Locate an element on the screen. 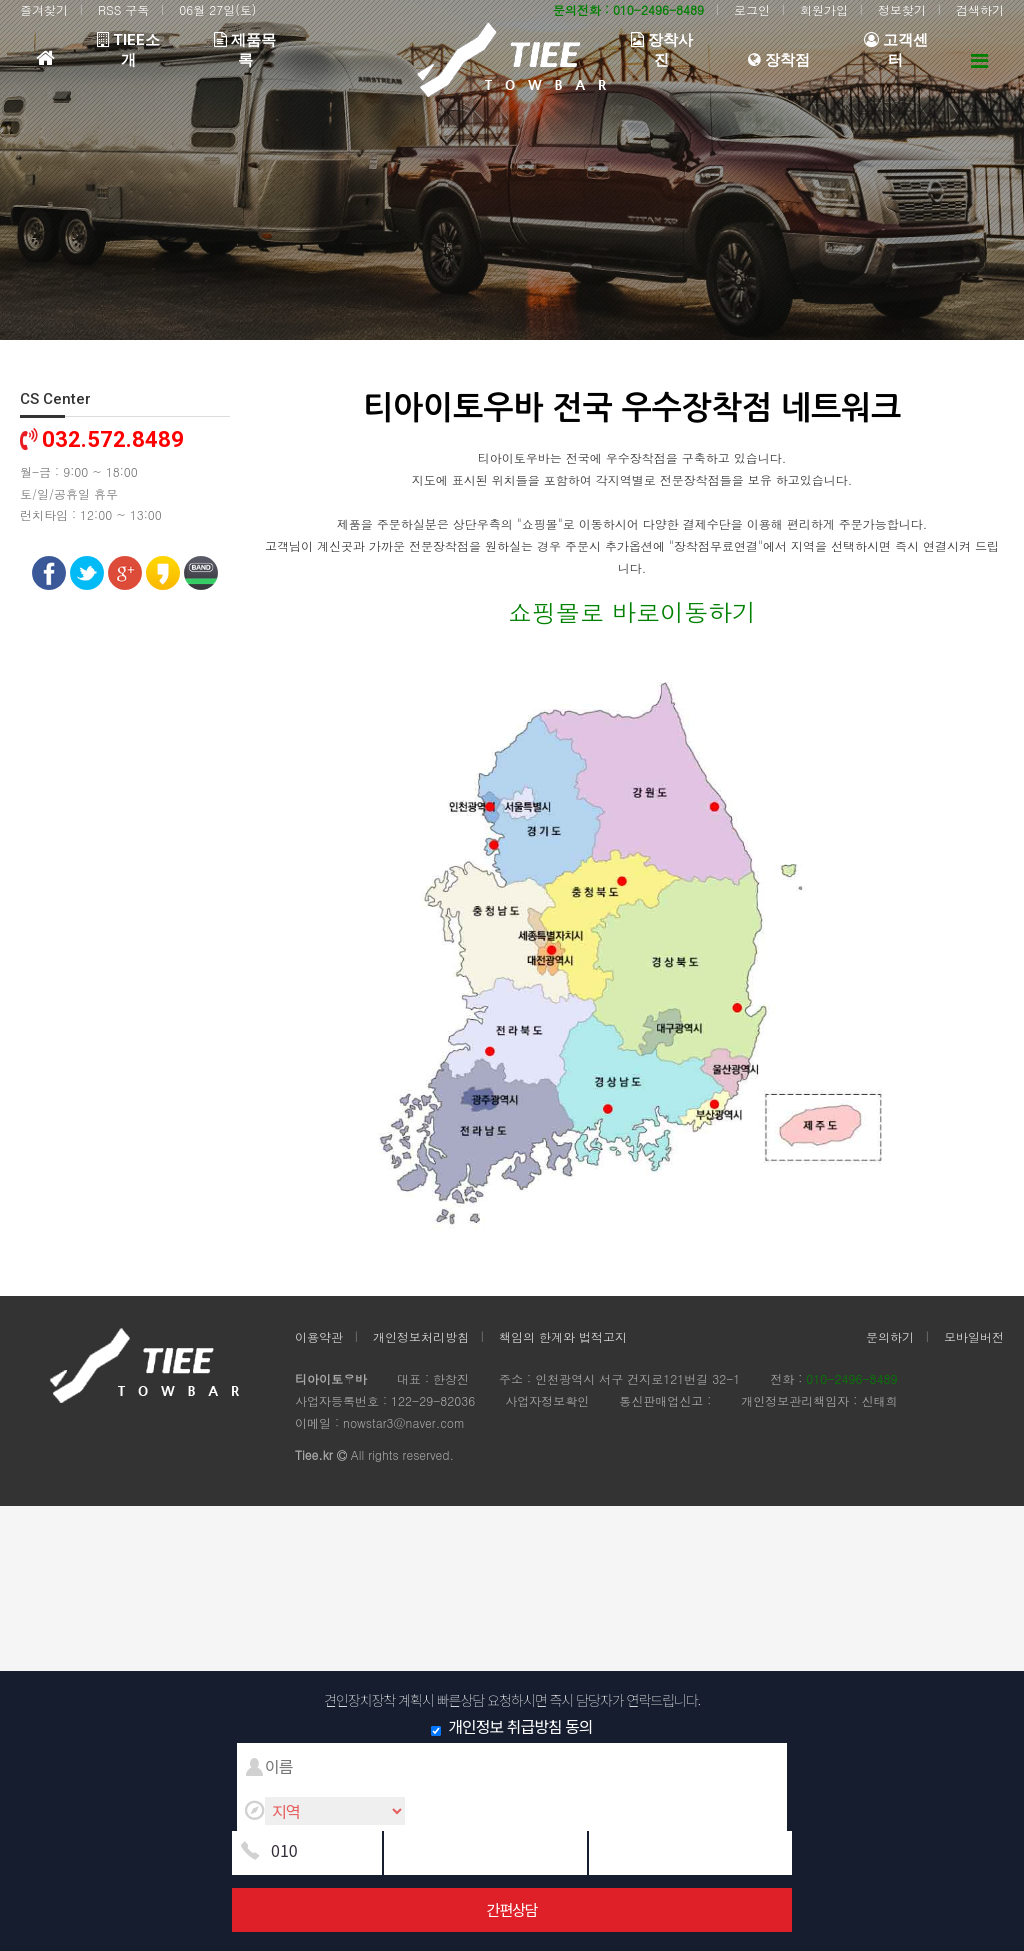  06월 27일(토) is located at coordinates (217, 9).